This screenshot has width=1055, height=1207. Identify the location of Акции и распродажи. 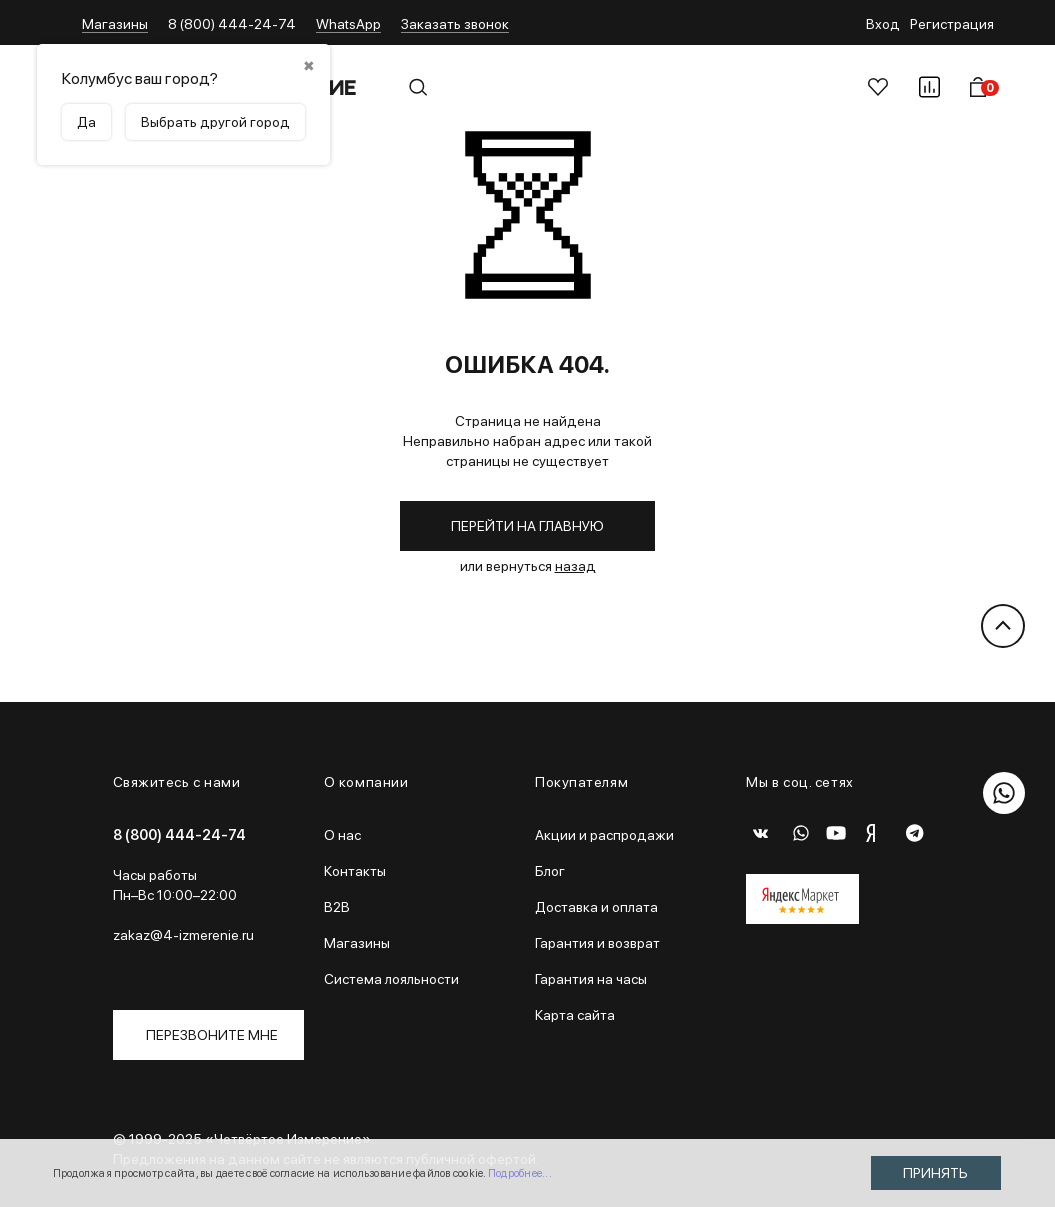
(604, 835).